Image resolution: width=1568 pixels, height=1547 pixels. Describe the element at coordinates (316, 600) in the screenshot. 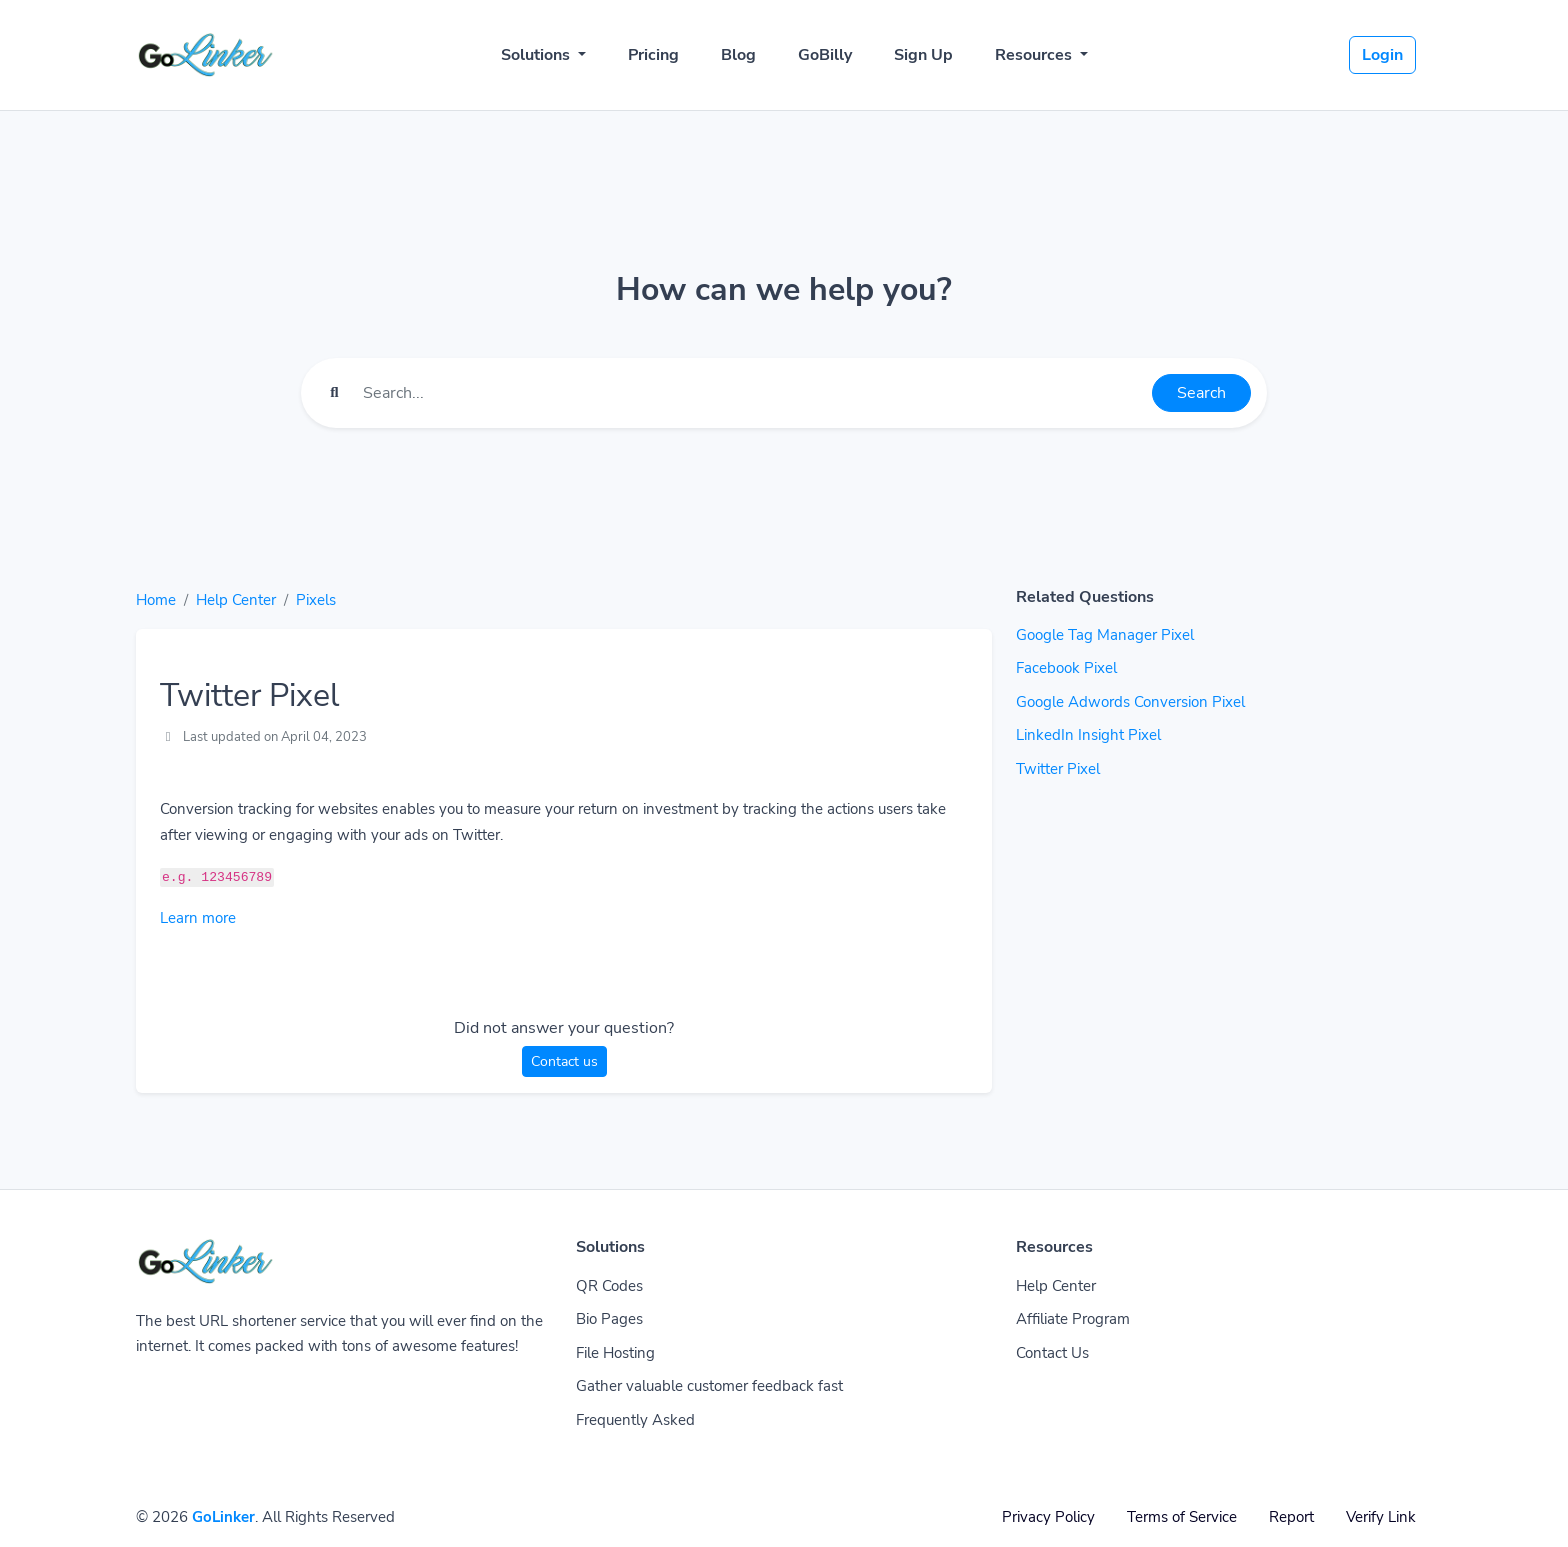

I see `Pixels` at that location.